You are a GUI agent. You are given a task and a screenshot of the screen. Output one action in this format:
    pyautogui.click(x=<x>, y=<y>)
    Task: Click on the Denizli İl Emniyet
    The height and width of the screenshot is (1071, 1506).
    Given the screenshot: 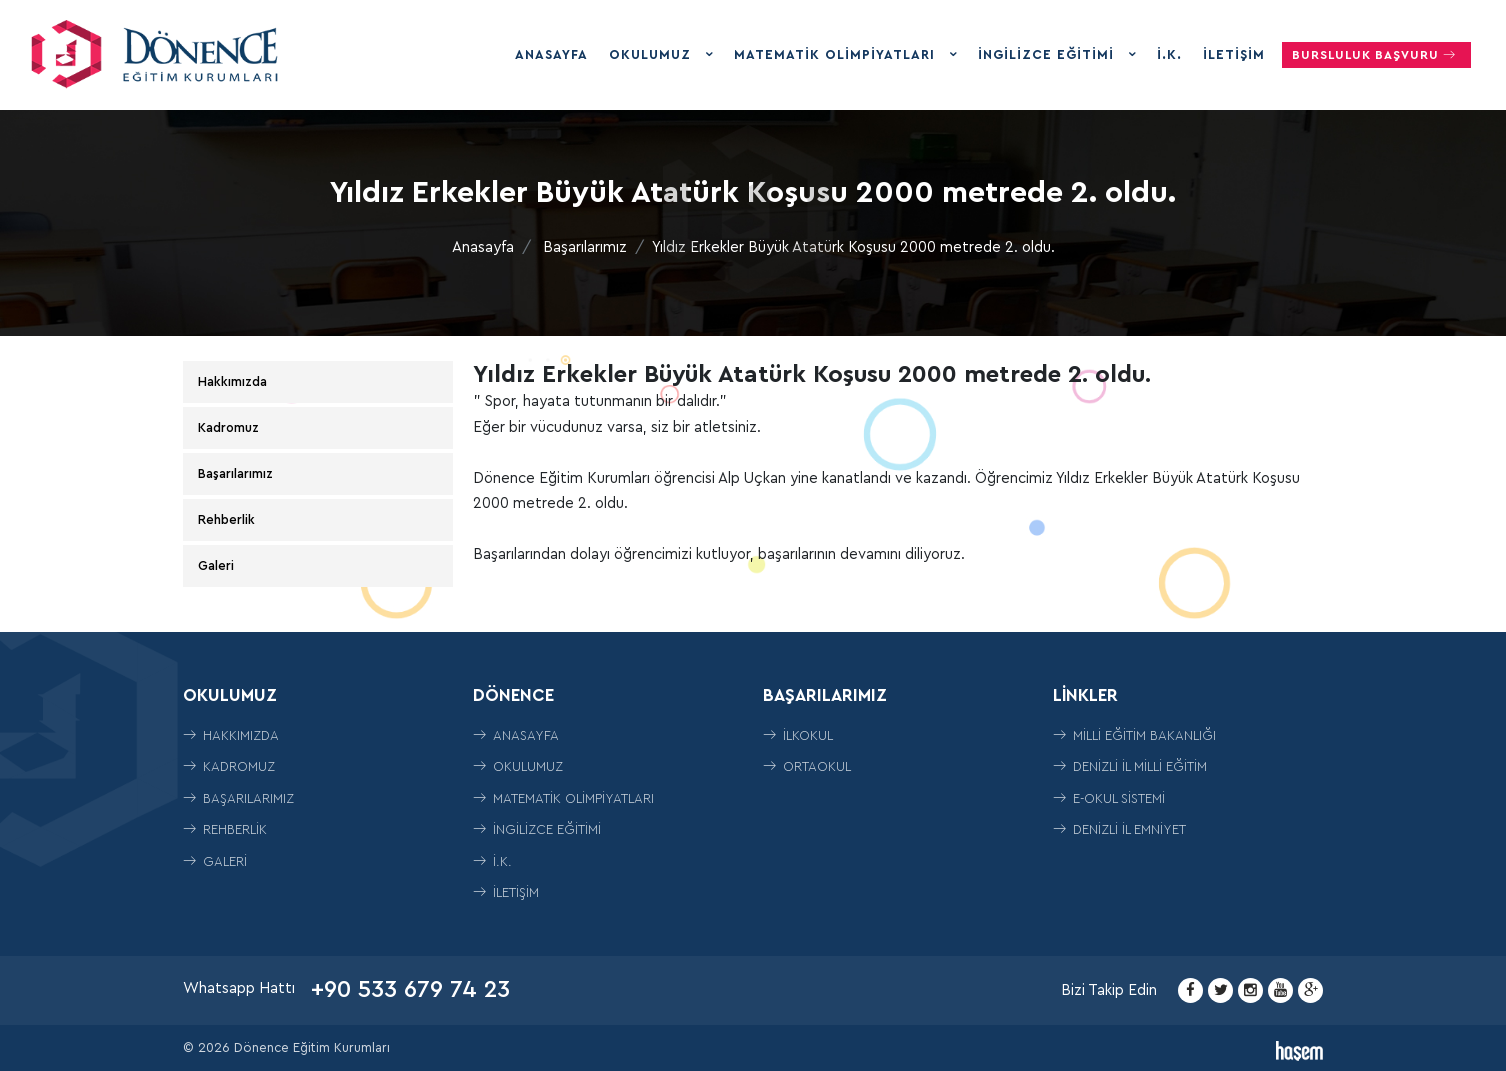 What is the action you would take?
    pyautogui.click(x=1119, y=829)
    